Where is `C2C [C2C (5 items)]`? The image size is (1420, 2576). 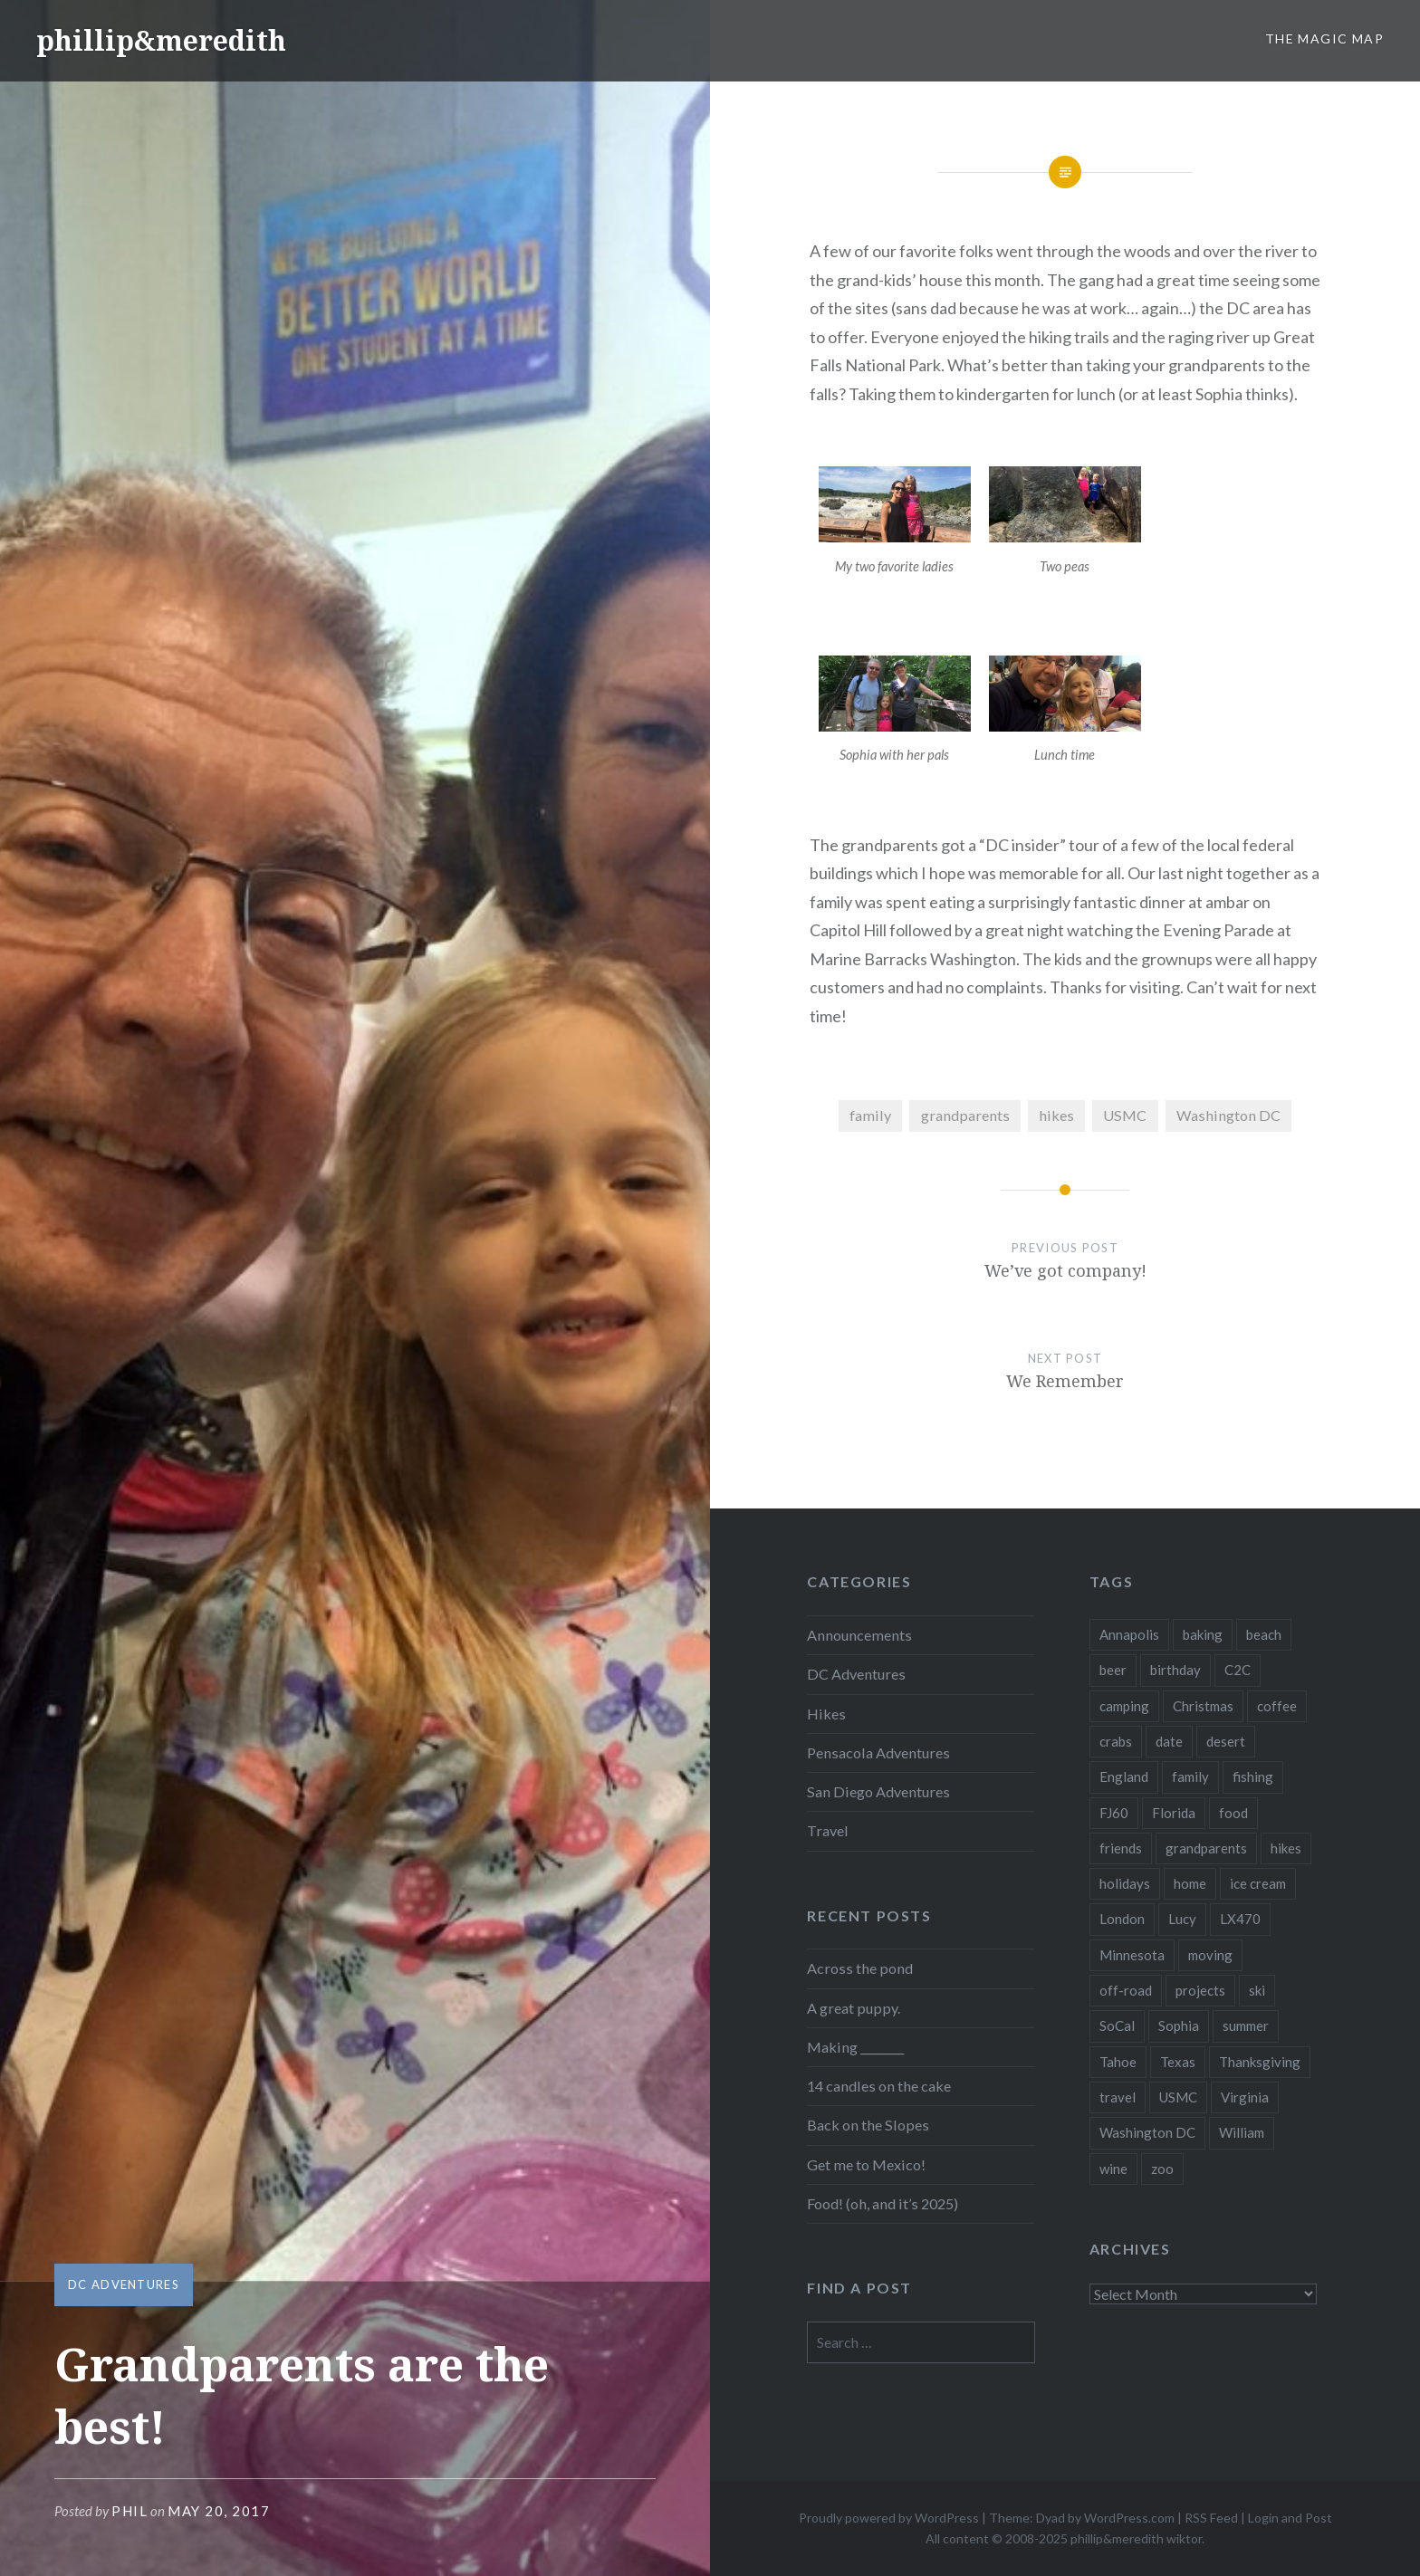 C2C [C2C (5 items)] is located at coordinates (1237, 1669).